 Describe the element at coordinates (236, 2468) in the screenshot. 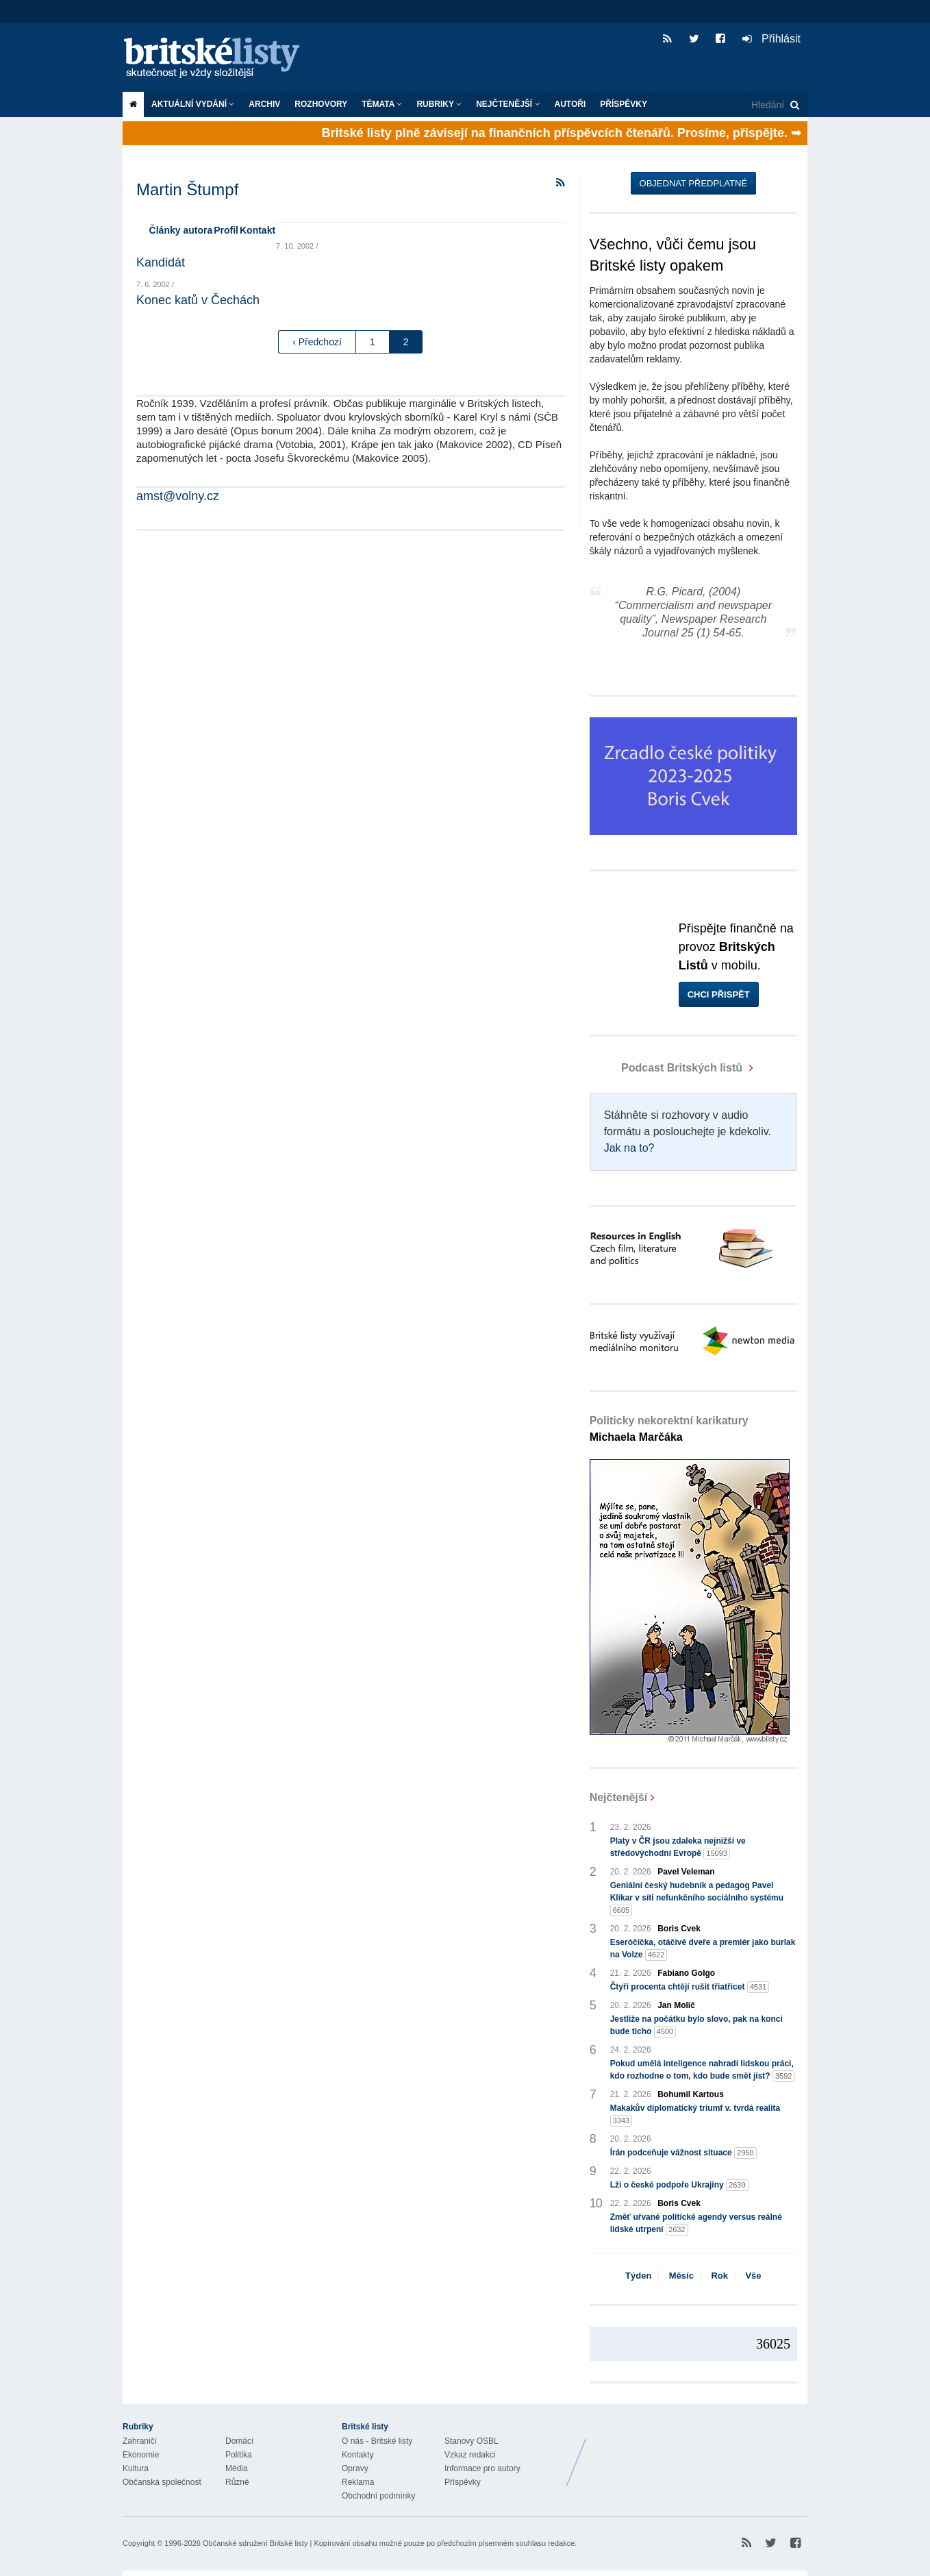

I see `Média` at that location.